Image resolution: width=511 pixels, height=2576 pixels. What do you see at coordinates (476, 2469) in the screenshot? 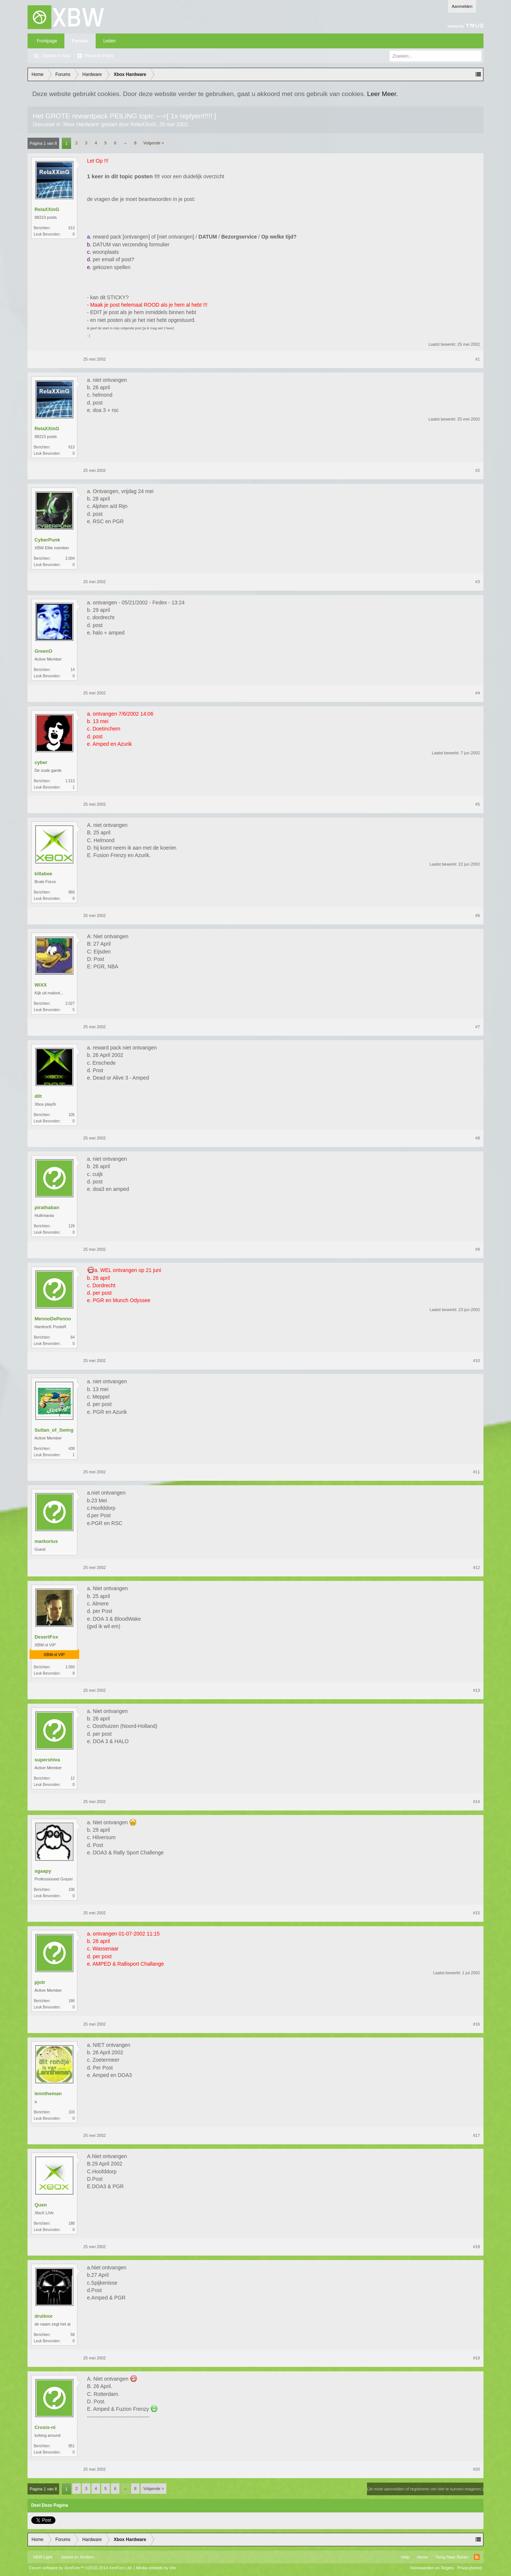
I see `#20` at bounding box center [476, 2469].